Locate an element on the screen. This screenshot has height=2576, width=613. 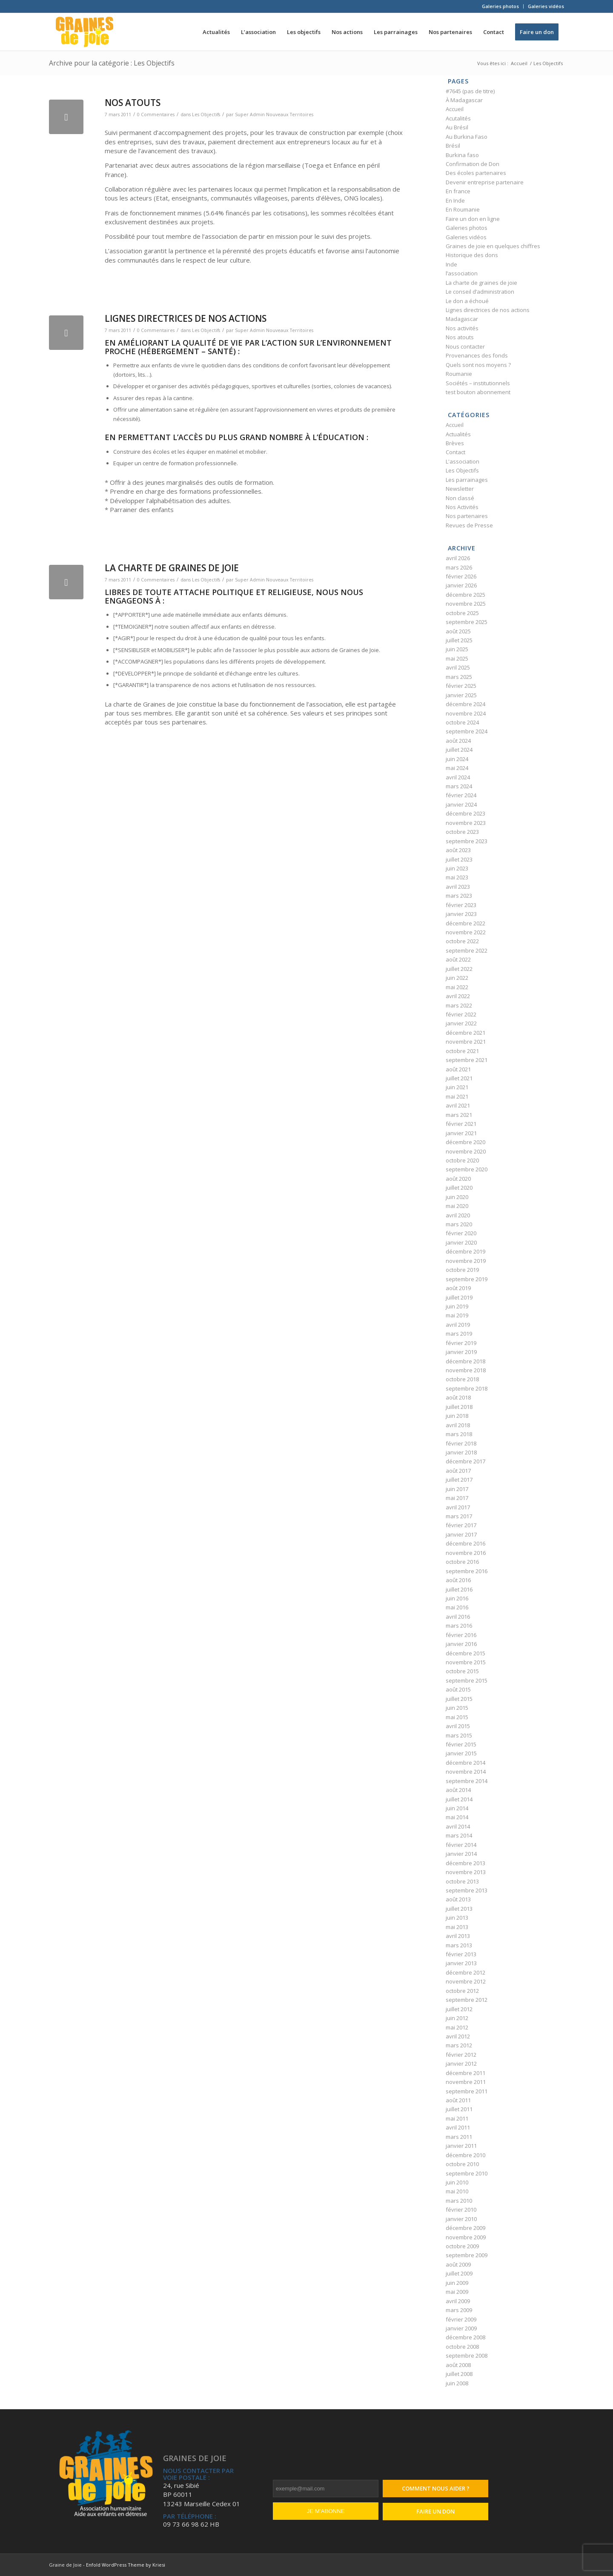
mars 2018 is located at coordinates (459, 1434).